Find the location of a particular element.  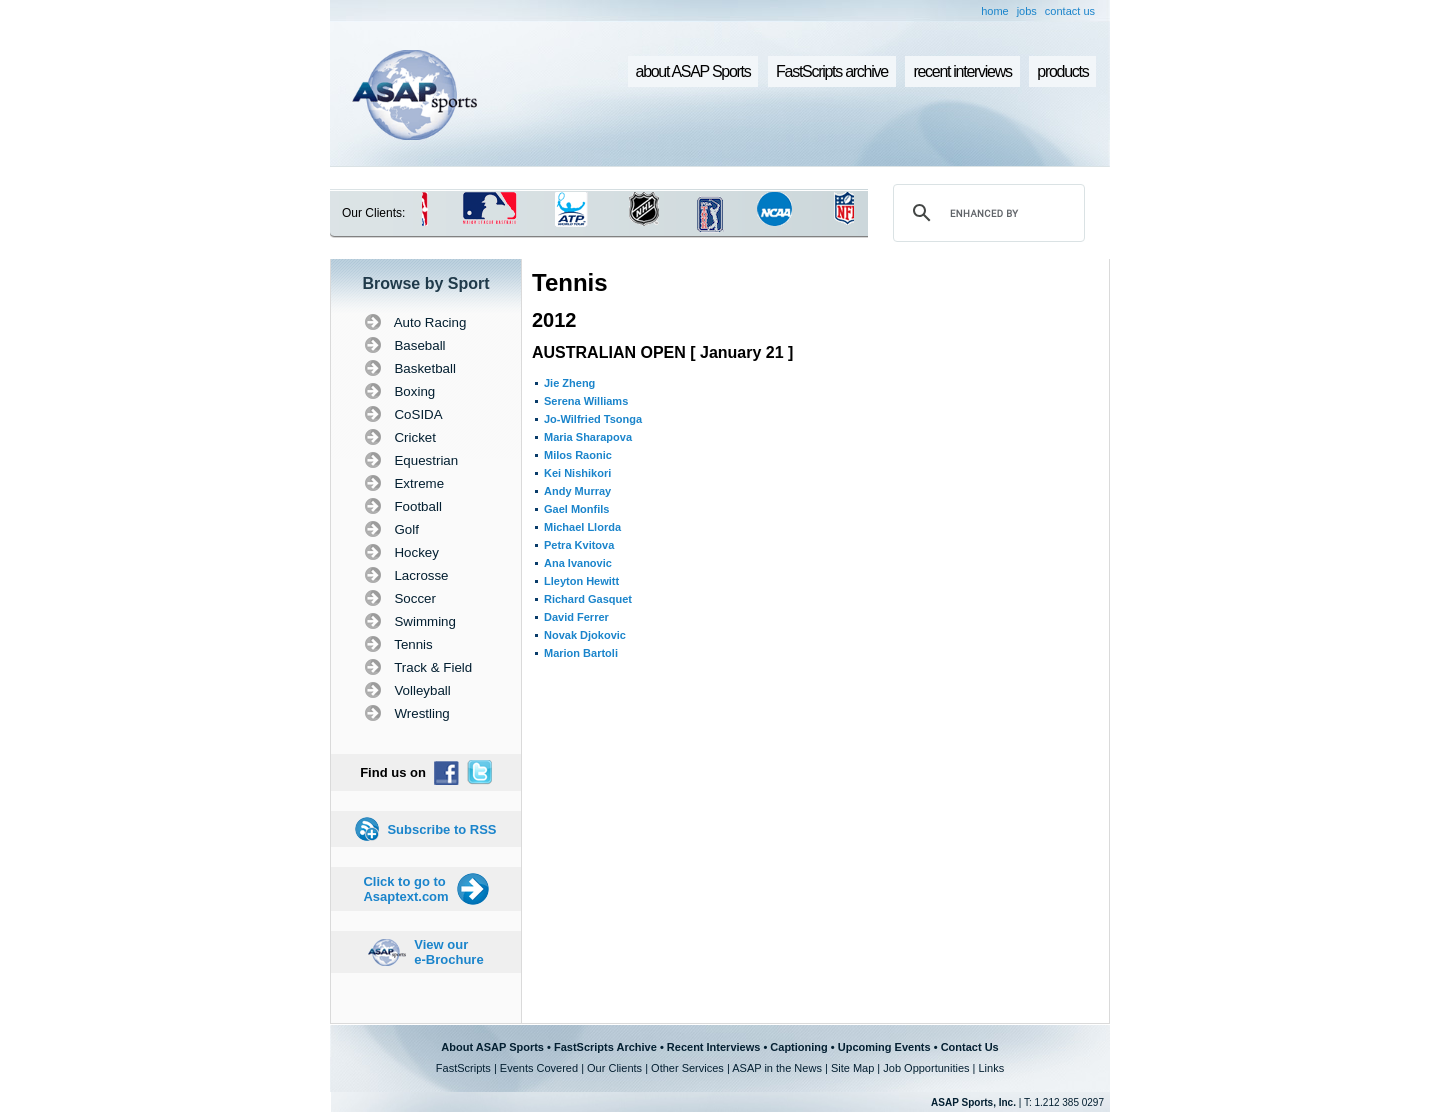

Michael Llorda is located at coordinates (582, 527).